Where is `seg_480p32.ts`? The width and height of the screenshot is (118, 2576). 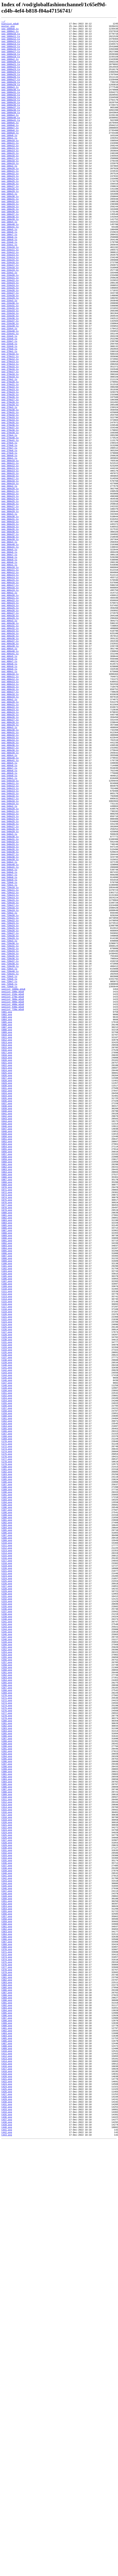
seg_480p32.ts is located at coordinates (10, 878).